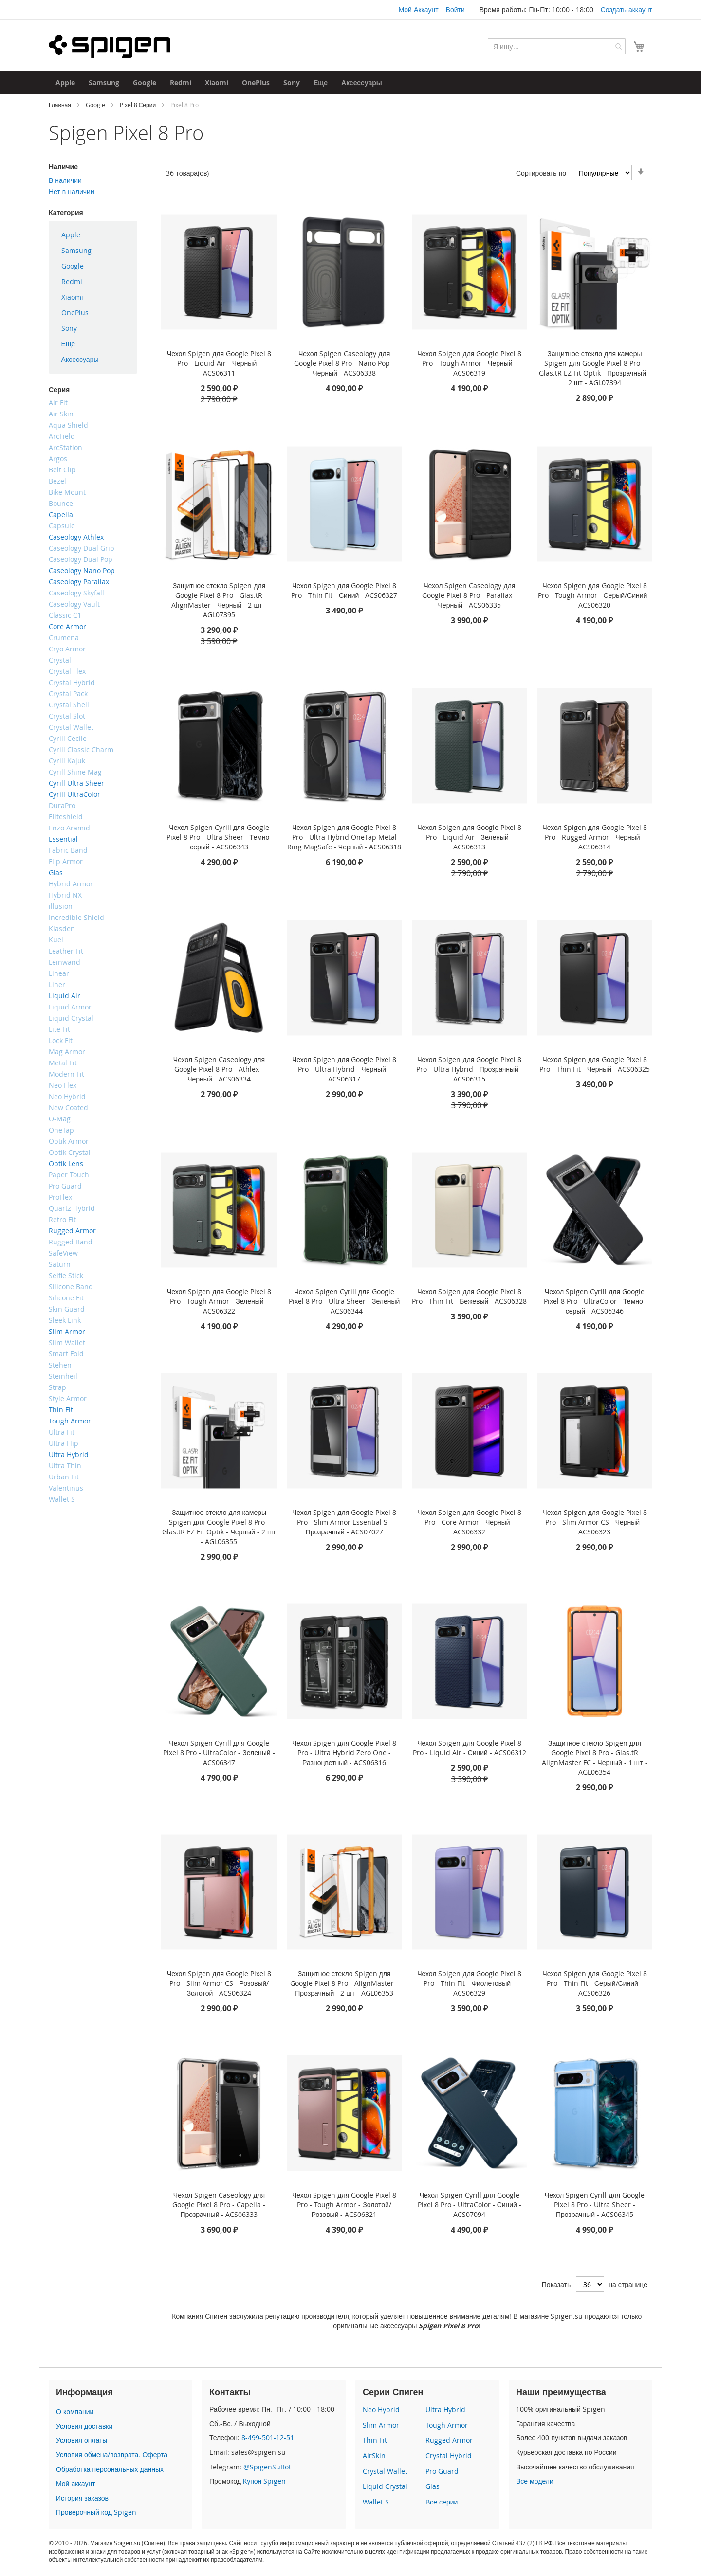 The image size is (701, 2576). Describe the element at coordinates (81, 2440) in the screenshot. I see `Условия оплаты` at that location.